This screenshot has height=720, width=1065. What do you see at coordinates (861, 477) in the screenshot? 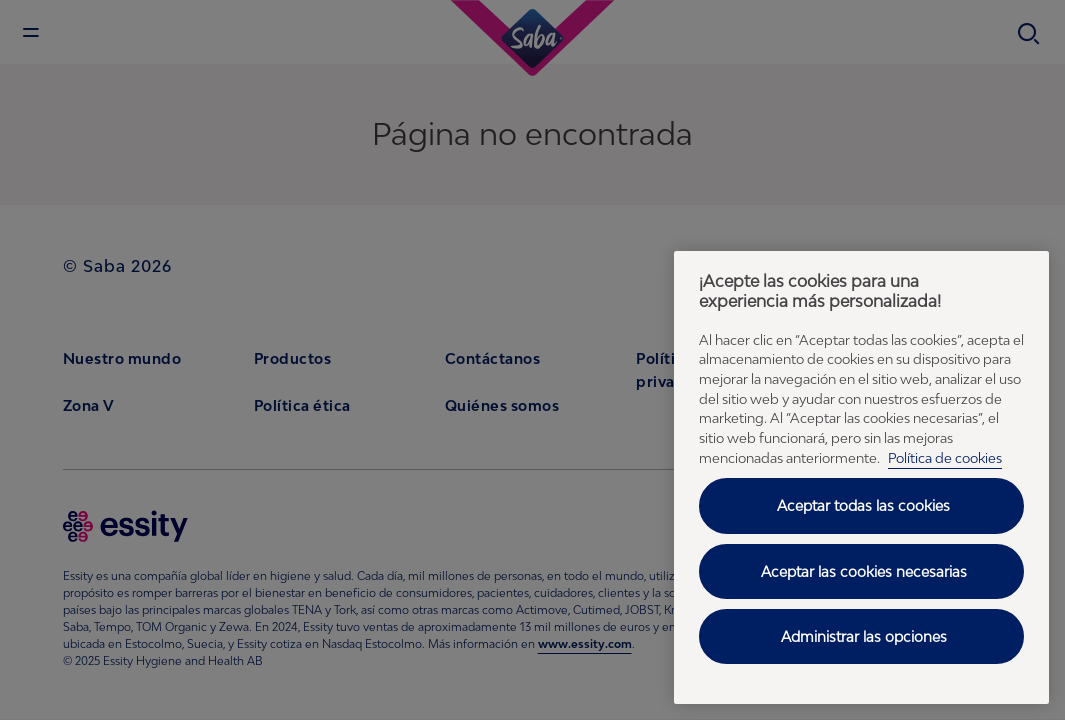
I see `[region]` at bounding box center [861, 477].